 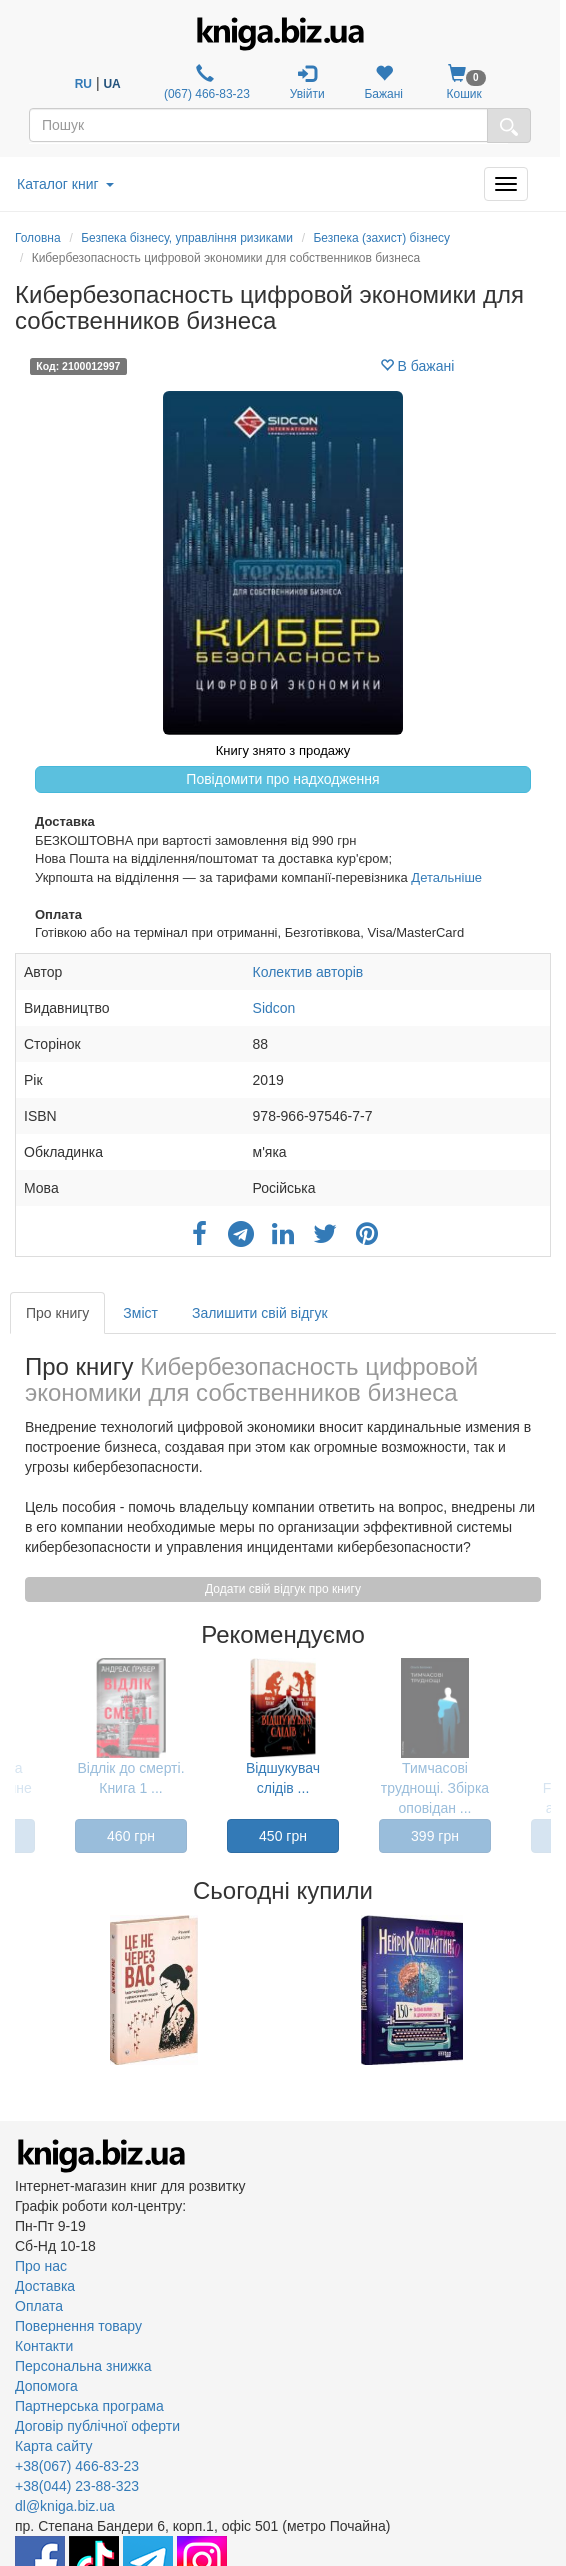 I want to click on +38(067) 466-83-23, so click(x=77, y=2466).